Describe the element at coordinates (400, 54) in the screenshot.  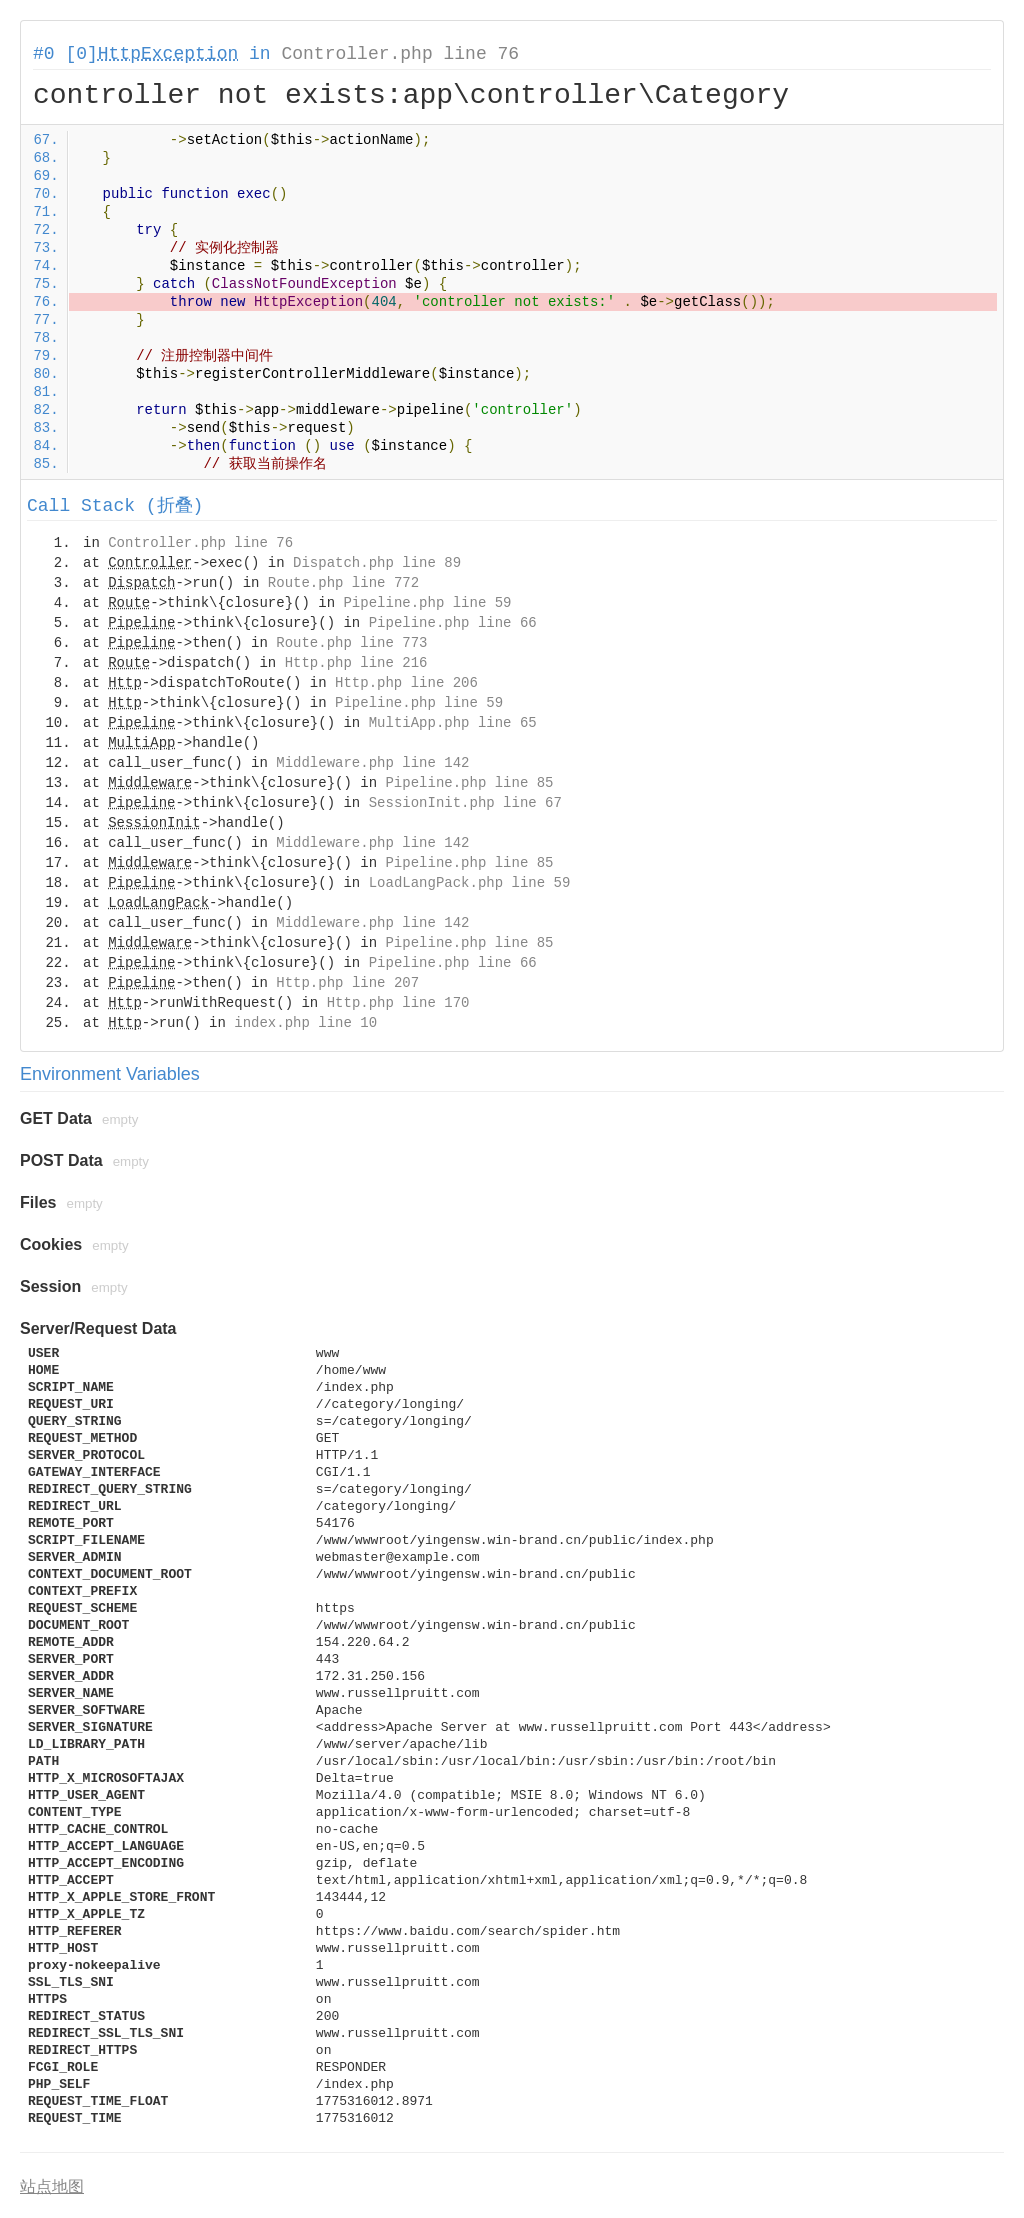
I see `Controller.php line 76` at that location.